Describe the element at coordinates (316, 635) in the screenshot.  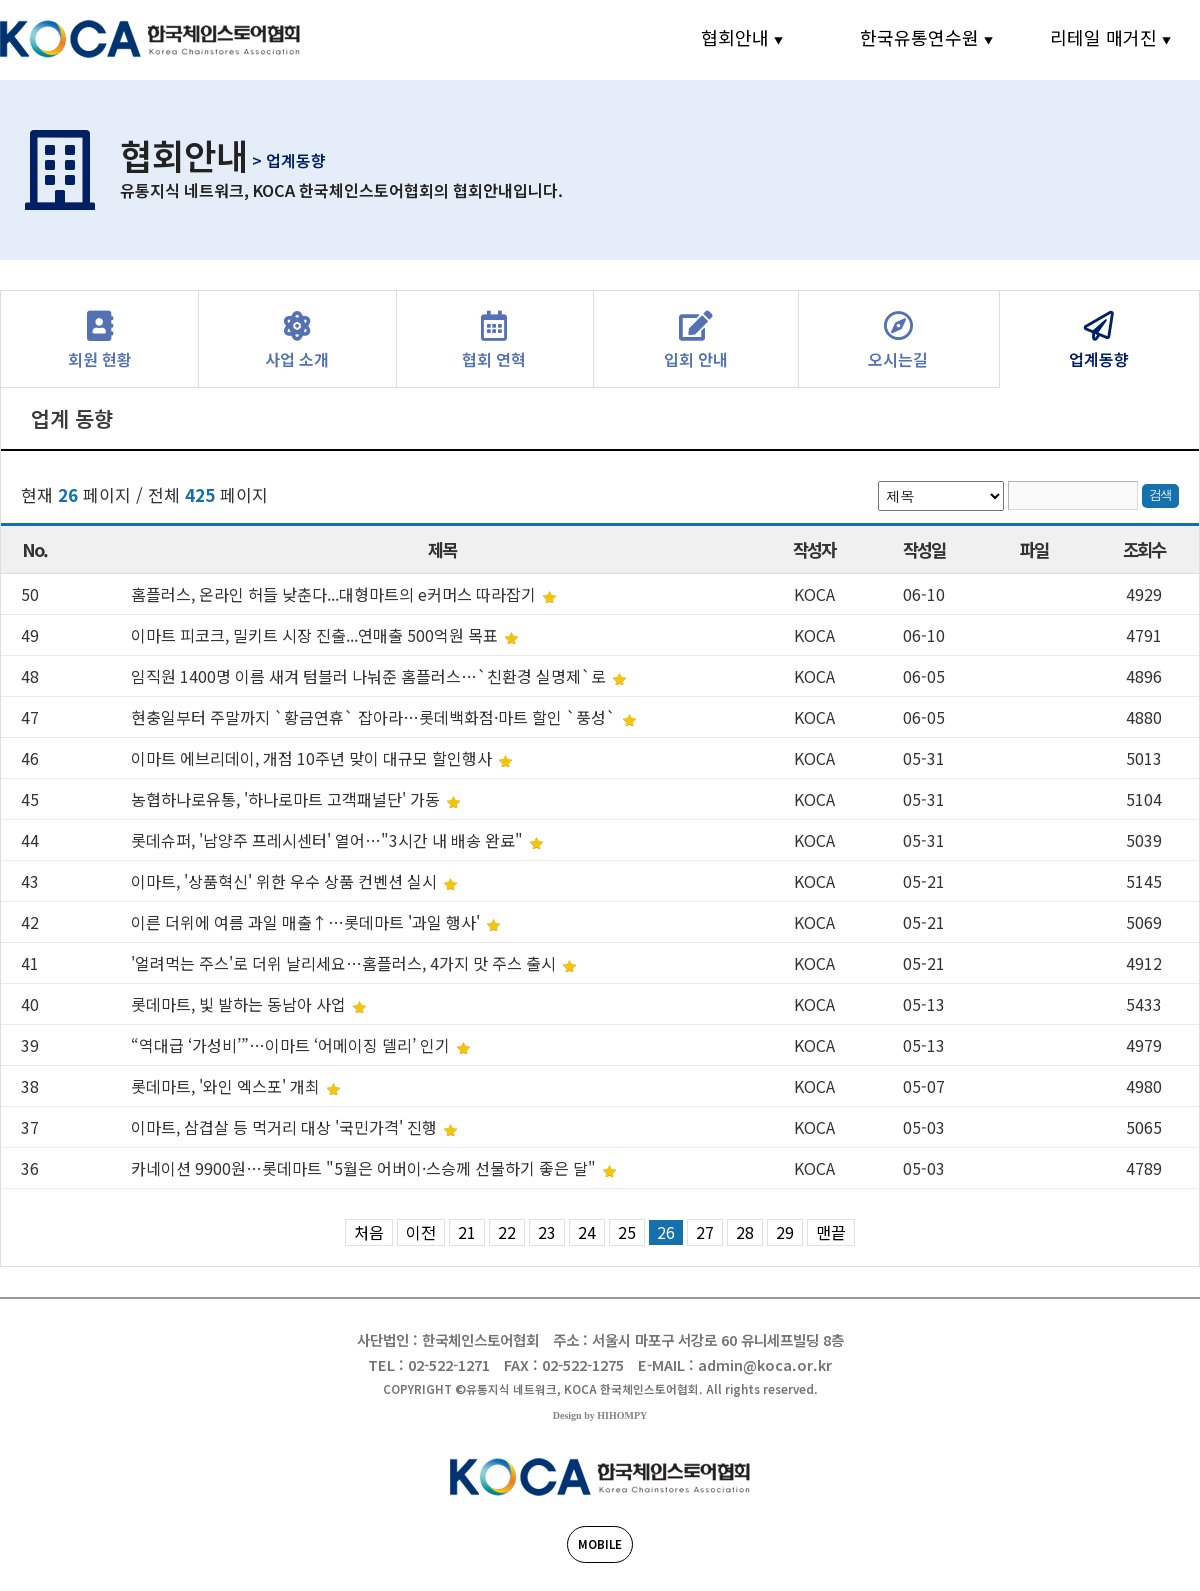
I see `이마트 피코크, 밀키트 시장 진출...연매출 500억원 목표` at that location.